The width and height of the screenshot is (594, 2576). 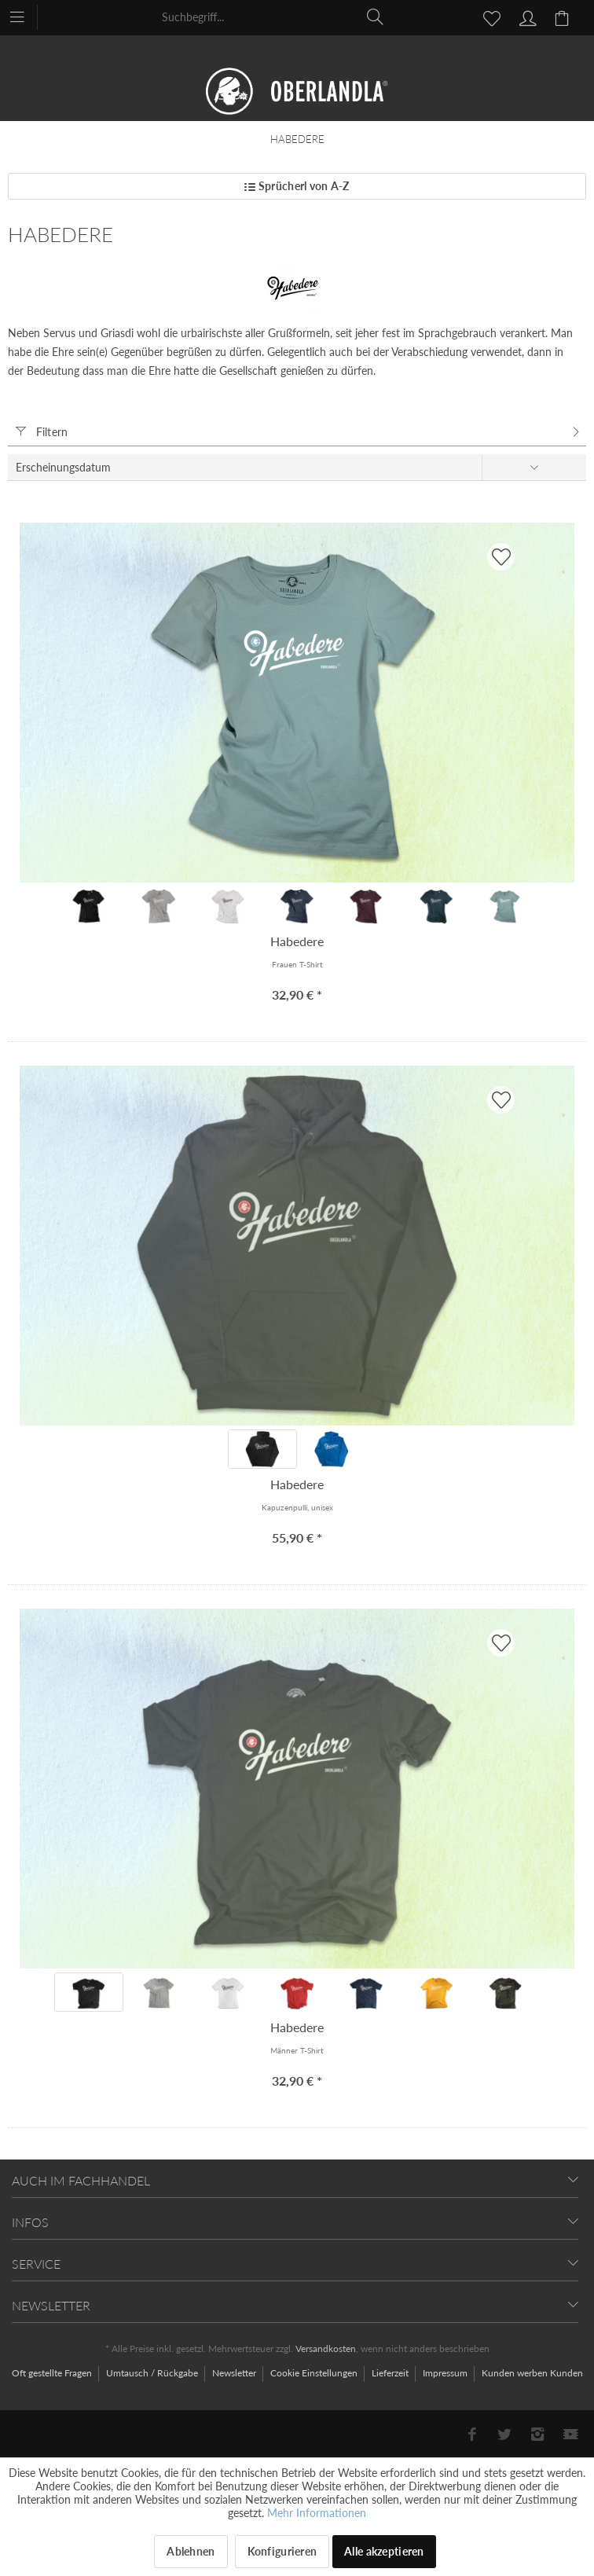 I want to click on Impressum, so click(x=446, y=2373).